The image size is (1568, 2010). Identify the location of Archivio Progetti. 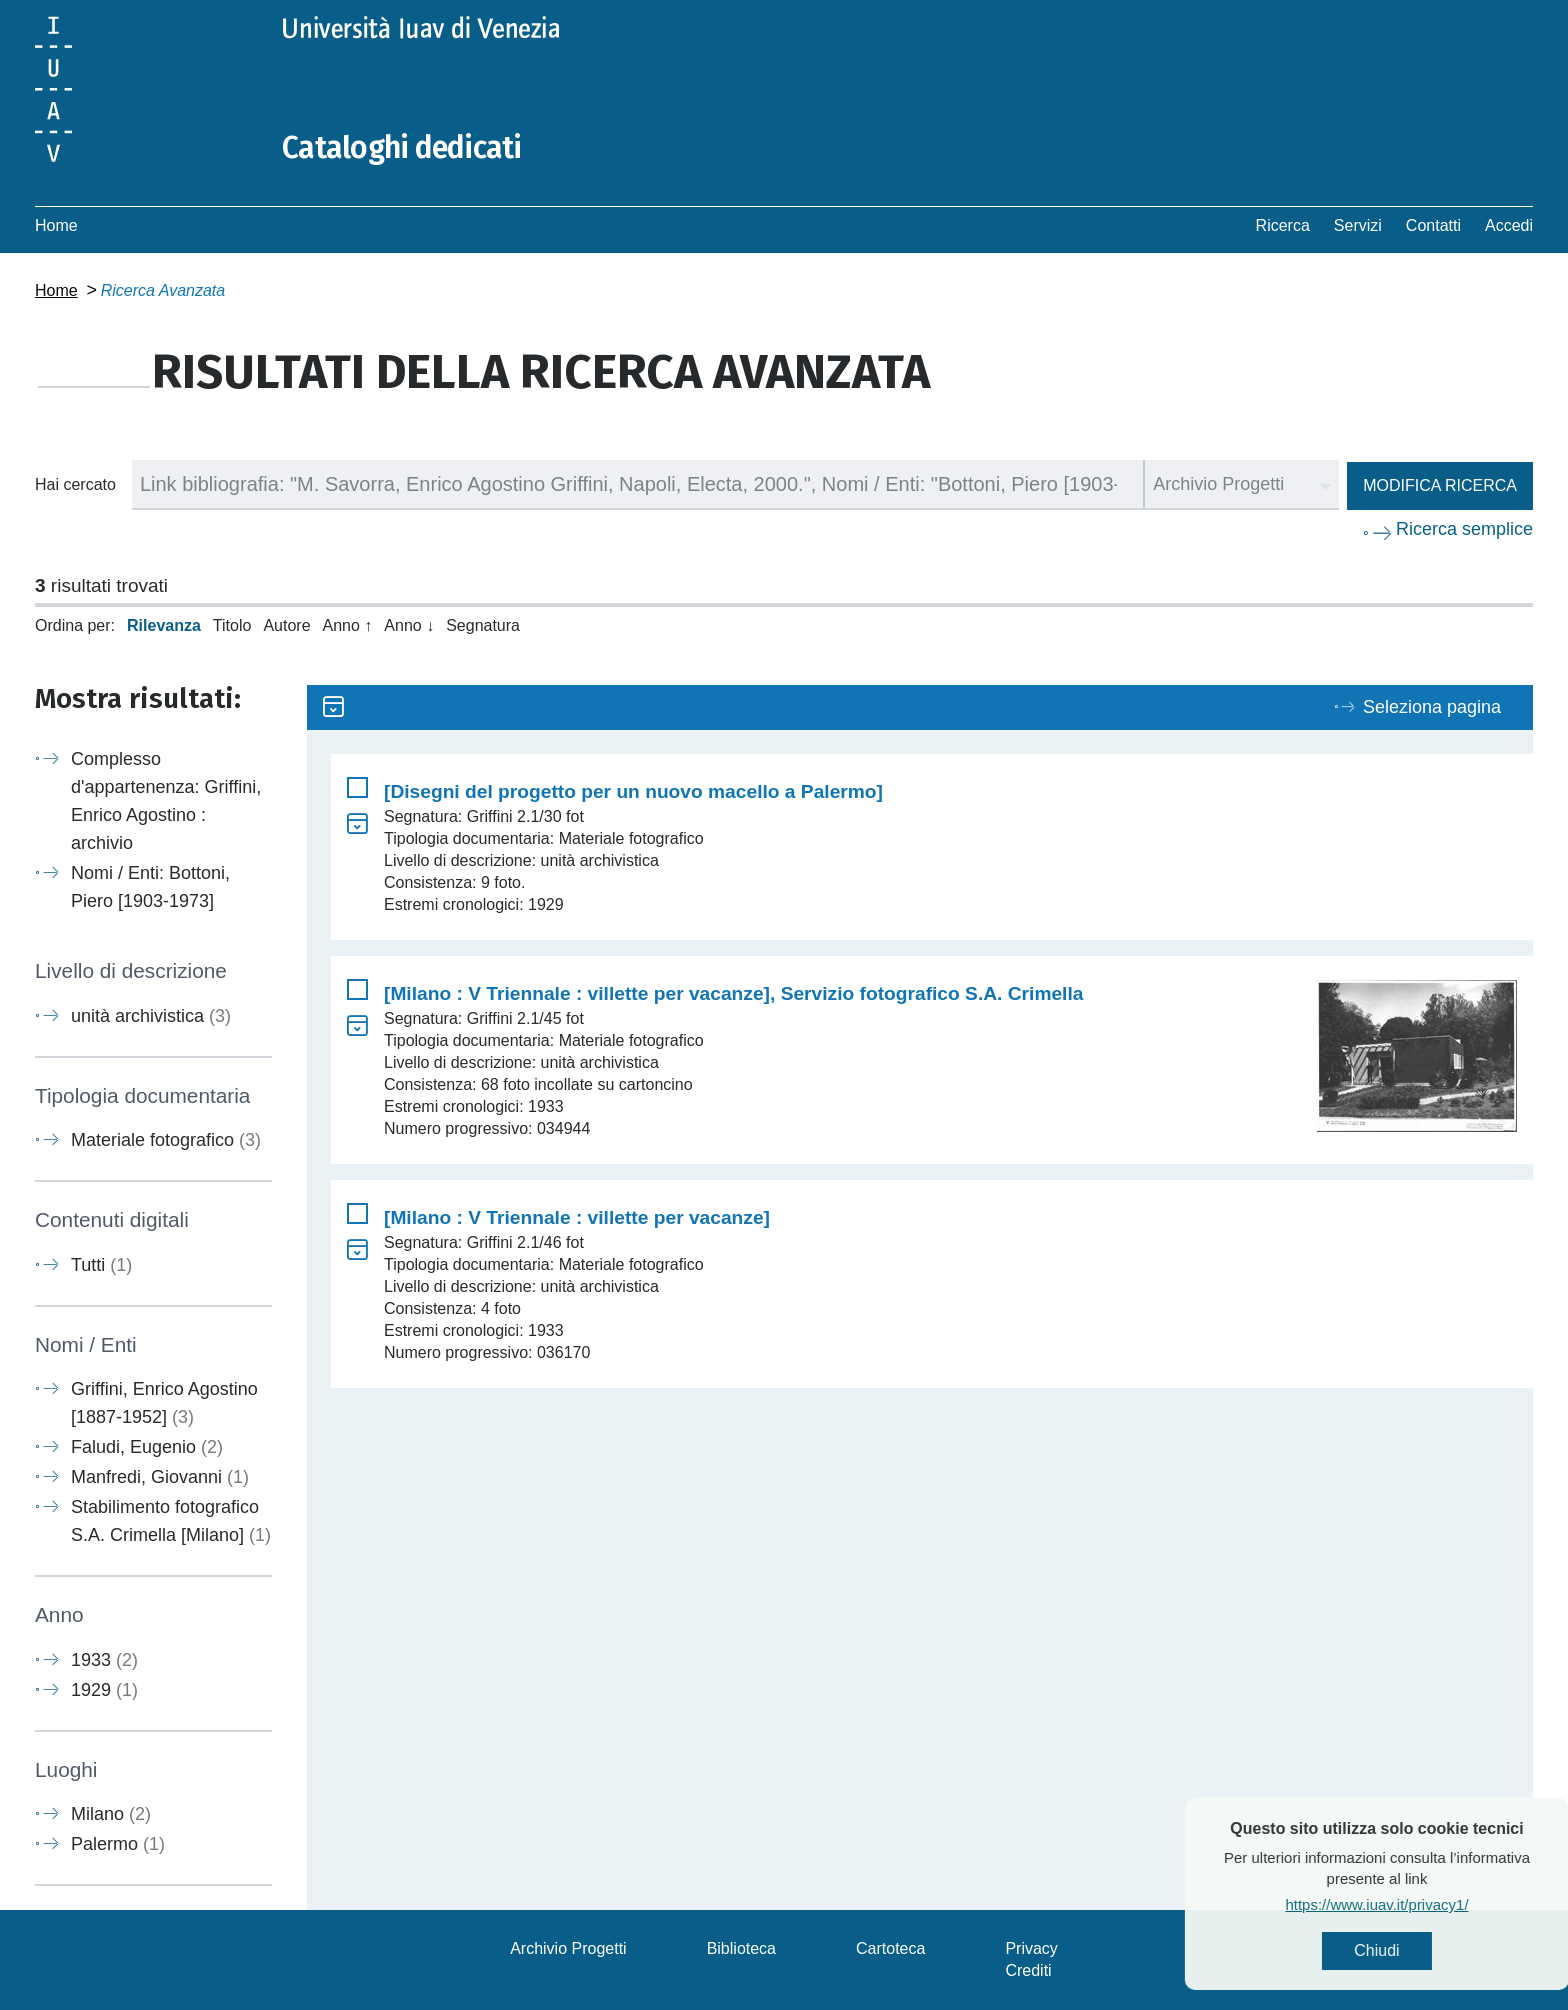
(568, 1948).